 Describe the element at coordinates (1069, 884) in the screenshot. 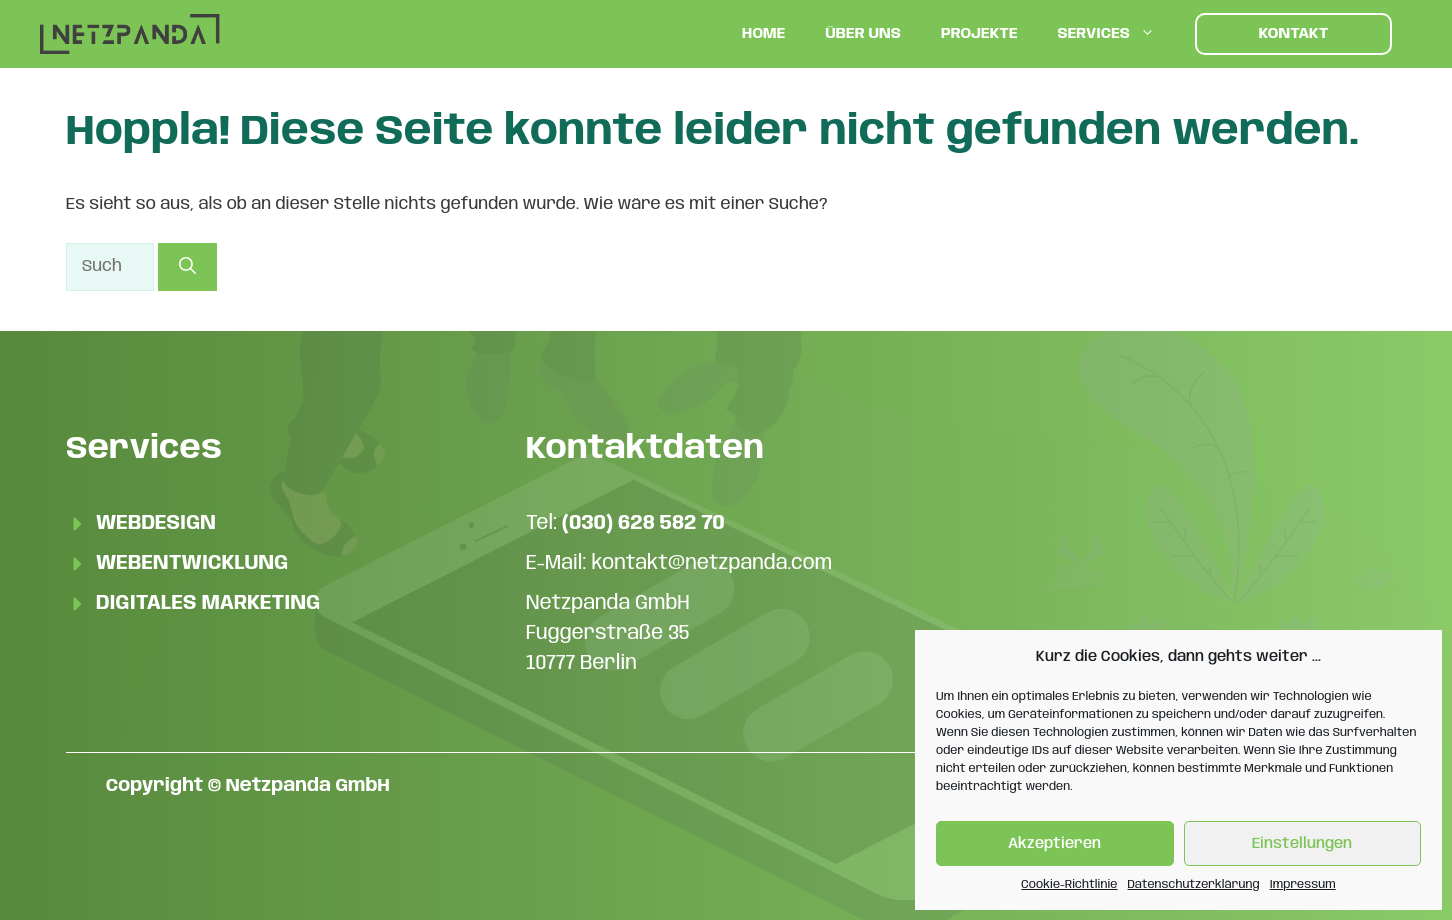

I see `Cookie-Richtlinie` at that location.